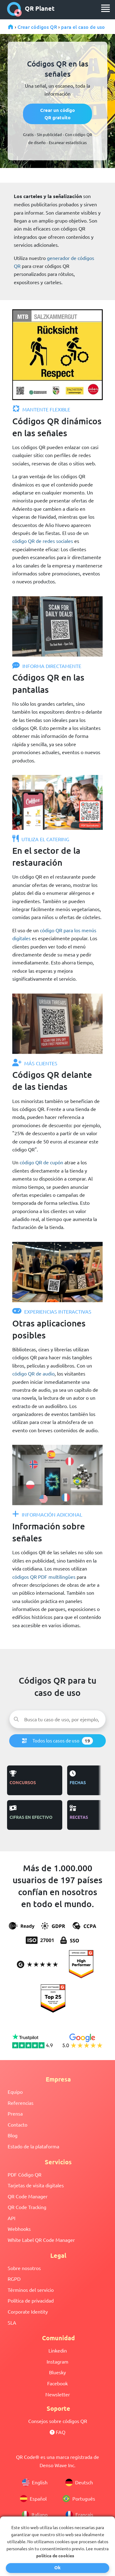 The height and width of the screenshot is (2576, 115). I want to click on White Label QR Code Manager, so click(41, 2240).